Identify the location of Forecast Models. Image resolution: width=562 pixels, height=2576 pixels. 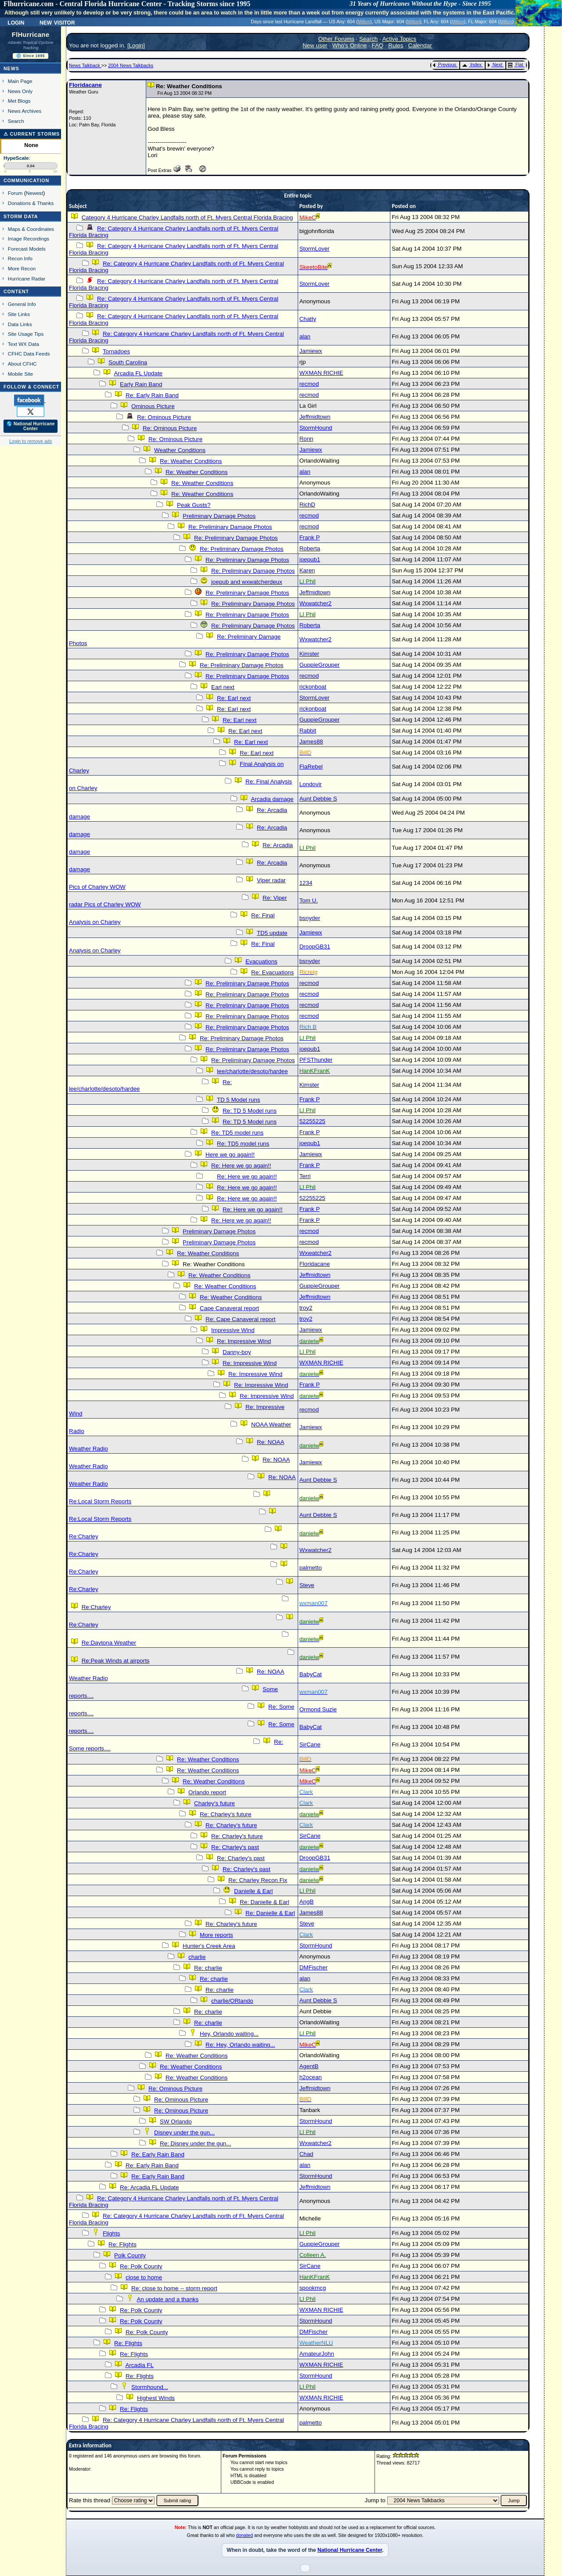
(27, 248).